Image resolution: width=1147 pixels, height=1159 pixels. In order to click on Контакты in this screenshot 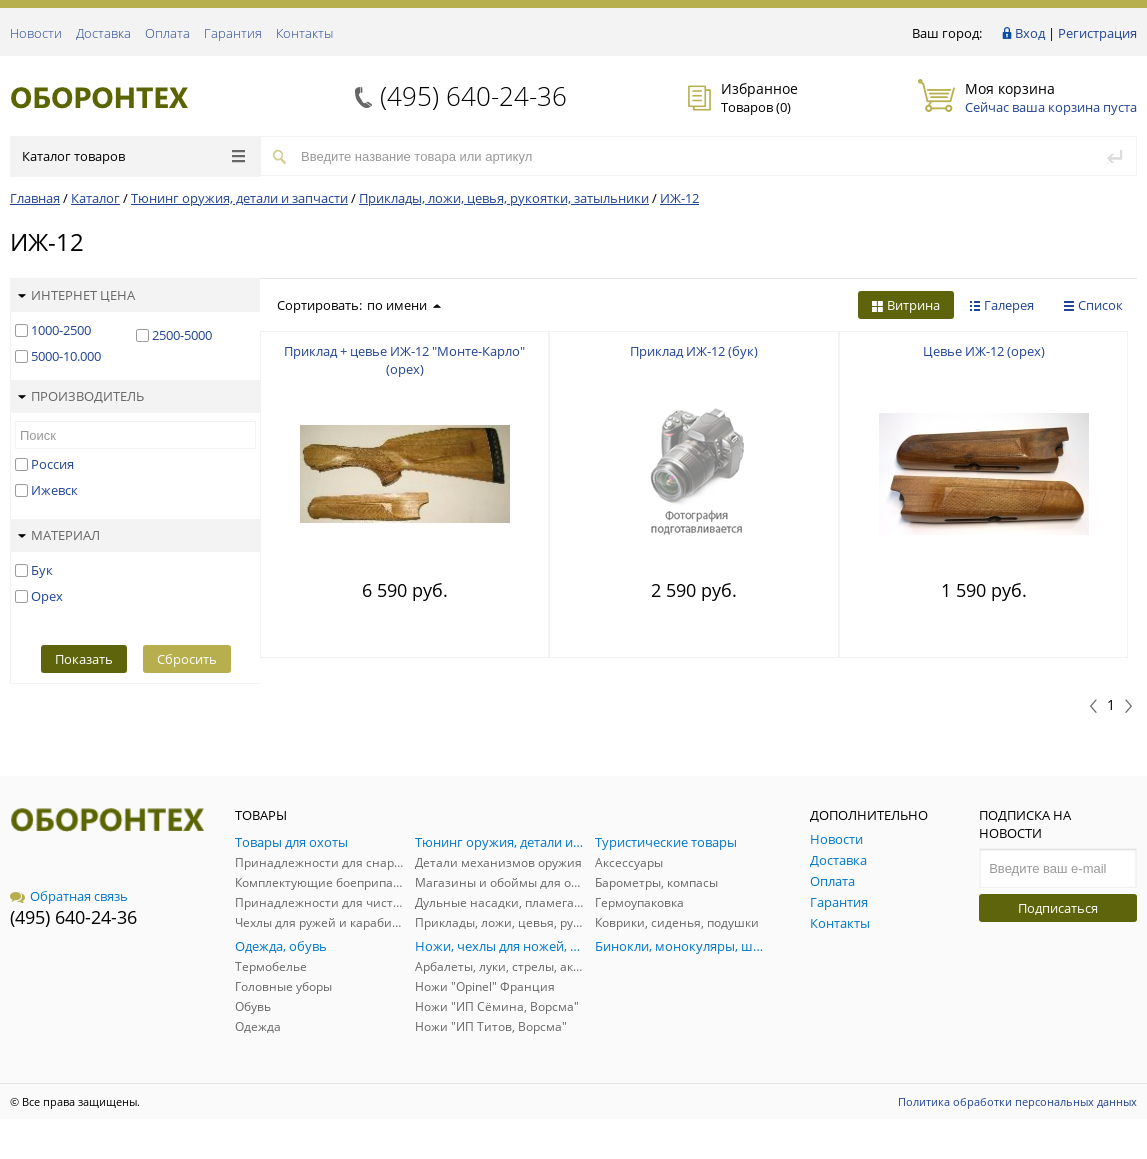, I will do `click(304, 33)`.